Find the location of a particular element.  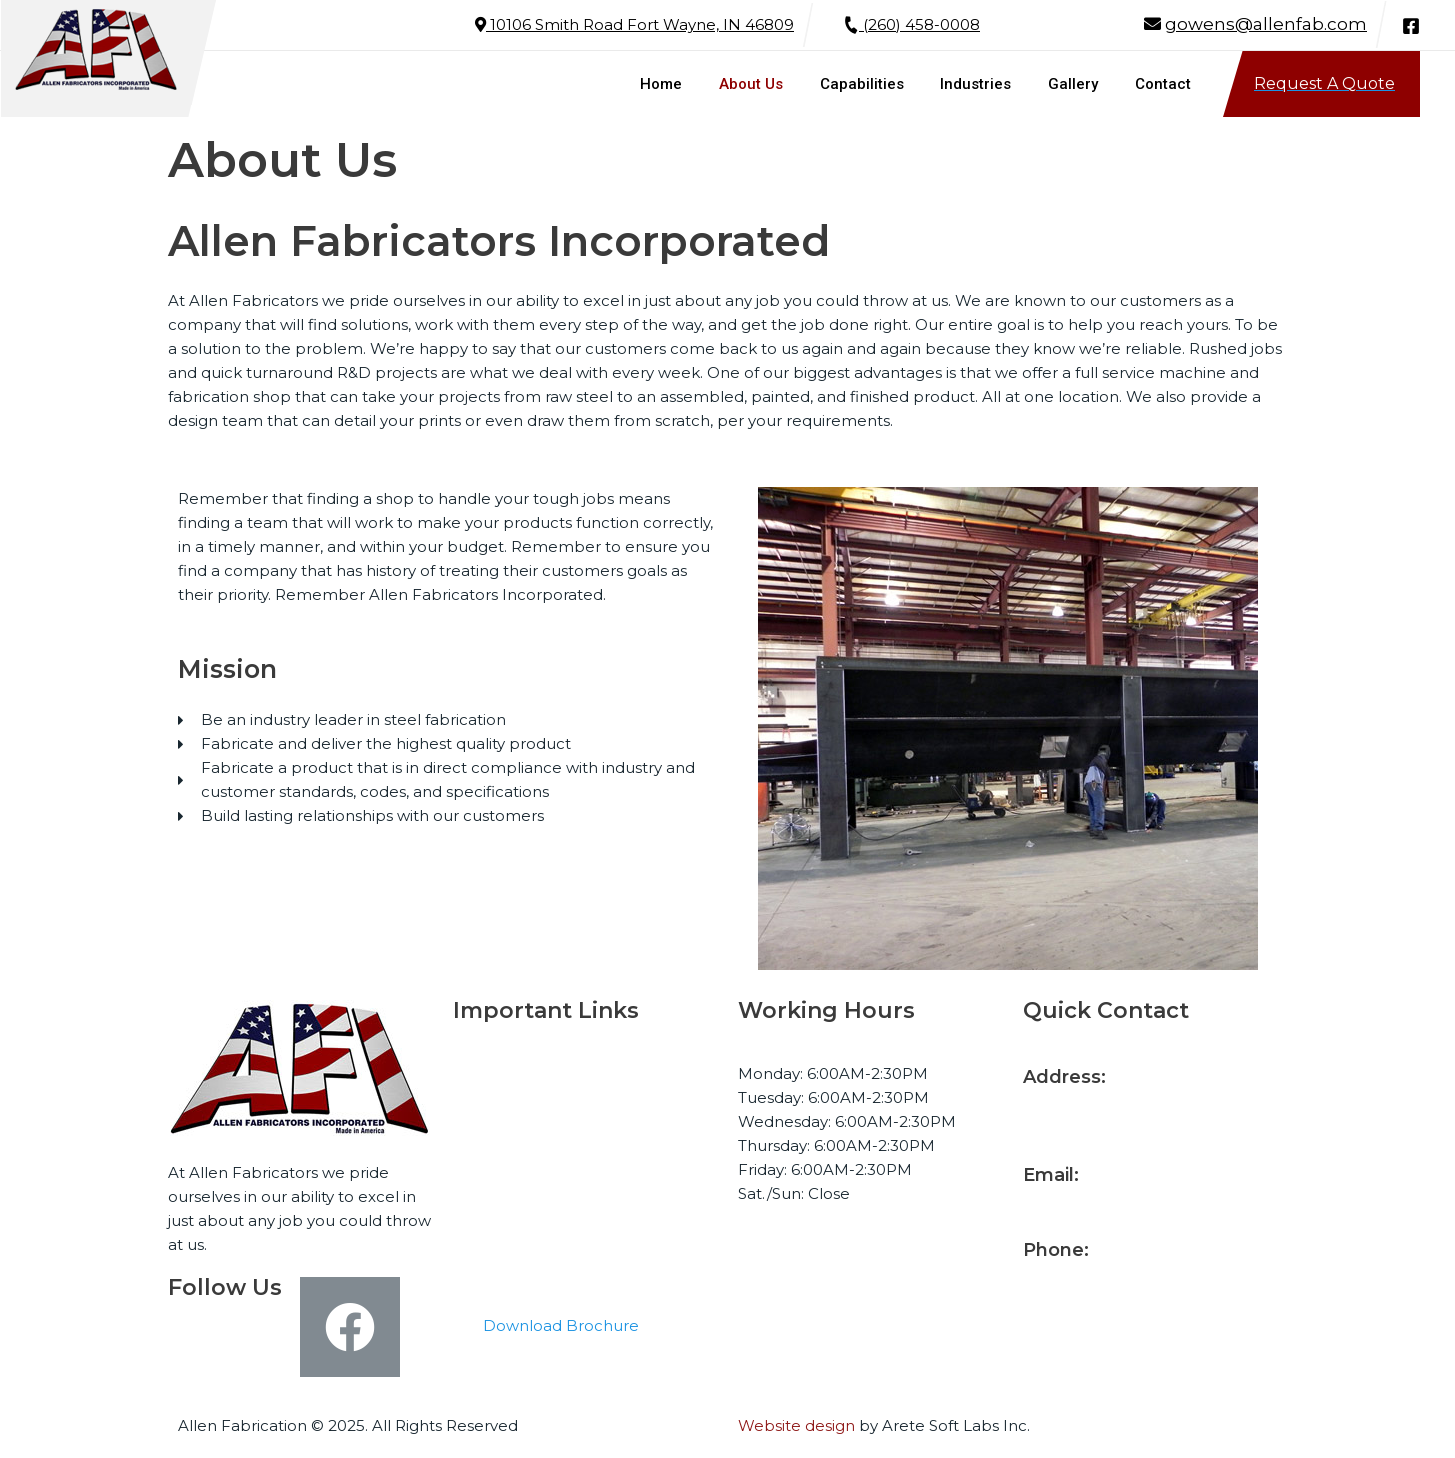

Home is located at coordinates (497, 1078).